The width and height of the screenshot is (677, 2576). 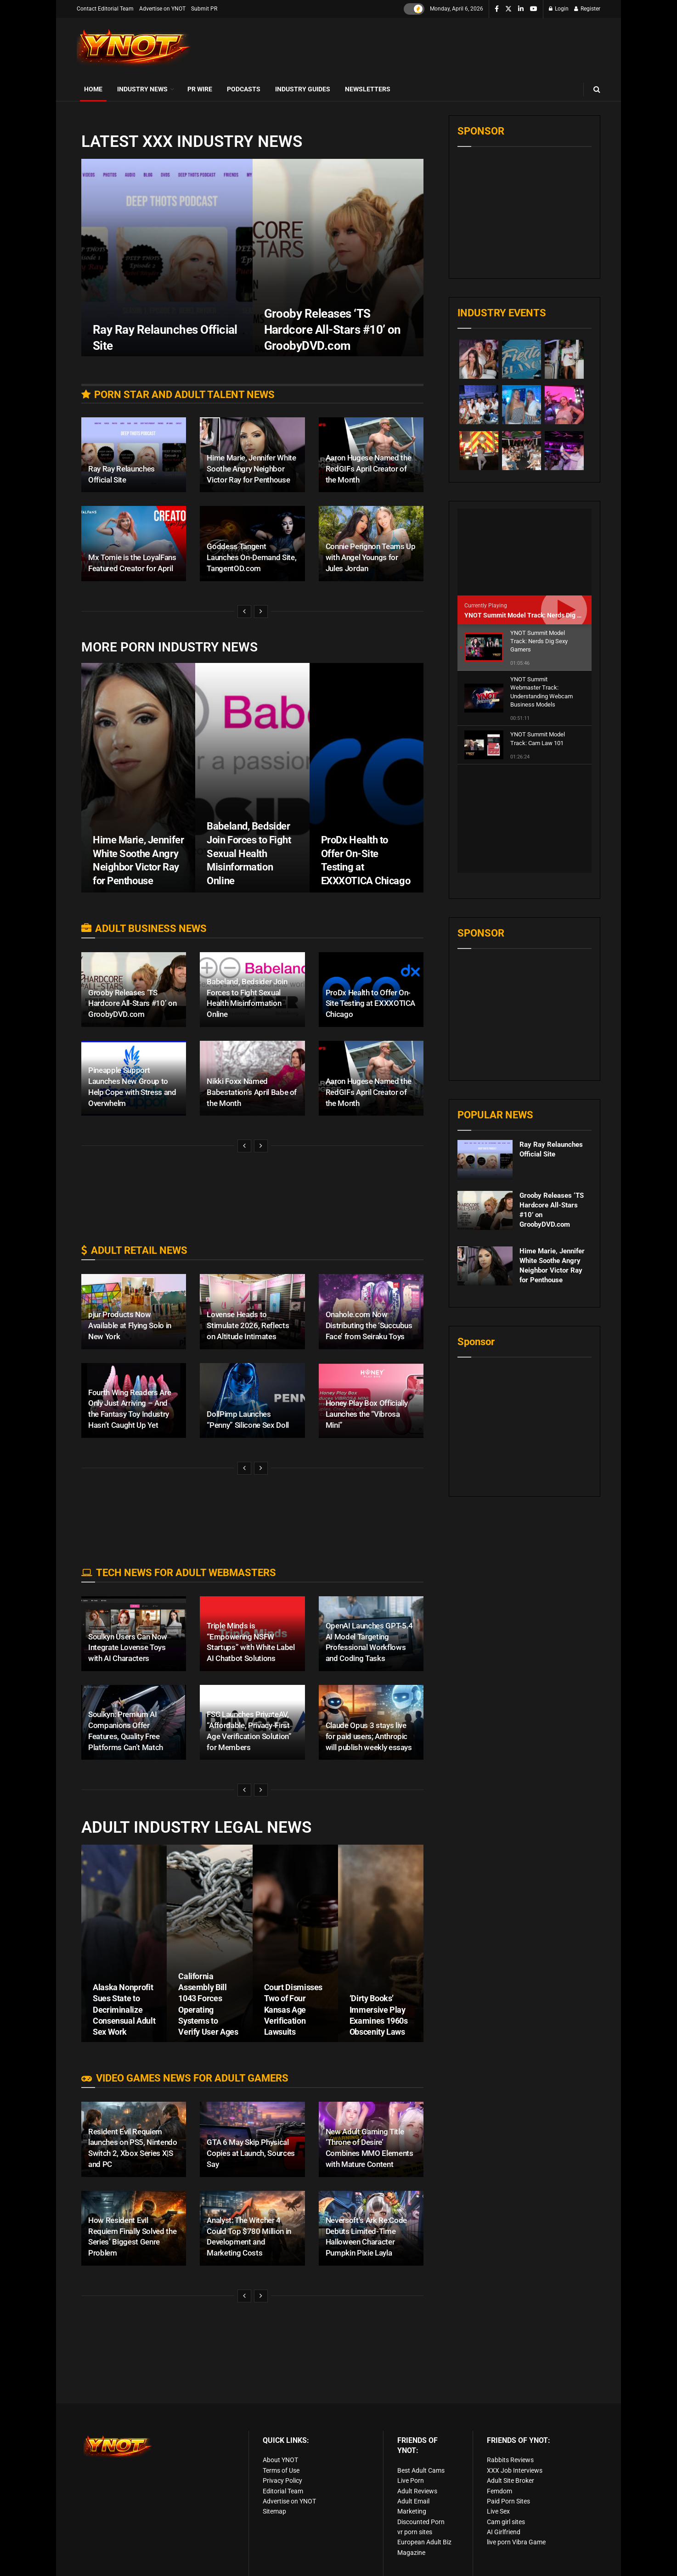 What do you see at coordinates (367, 89) in the screenshot?
I see `Newsletters` at bounding box center [367, 89].